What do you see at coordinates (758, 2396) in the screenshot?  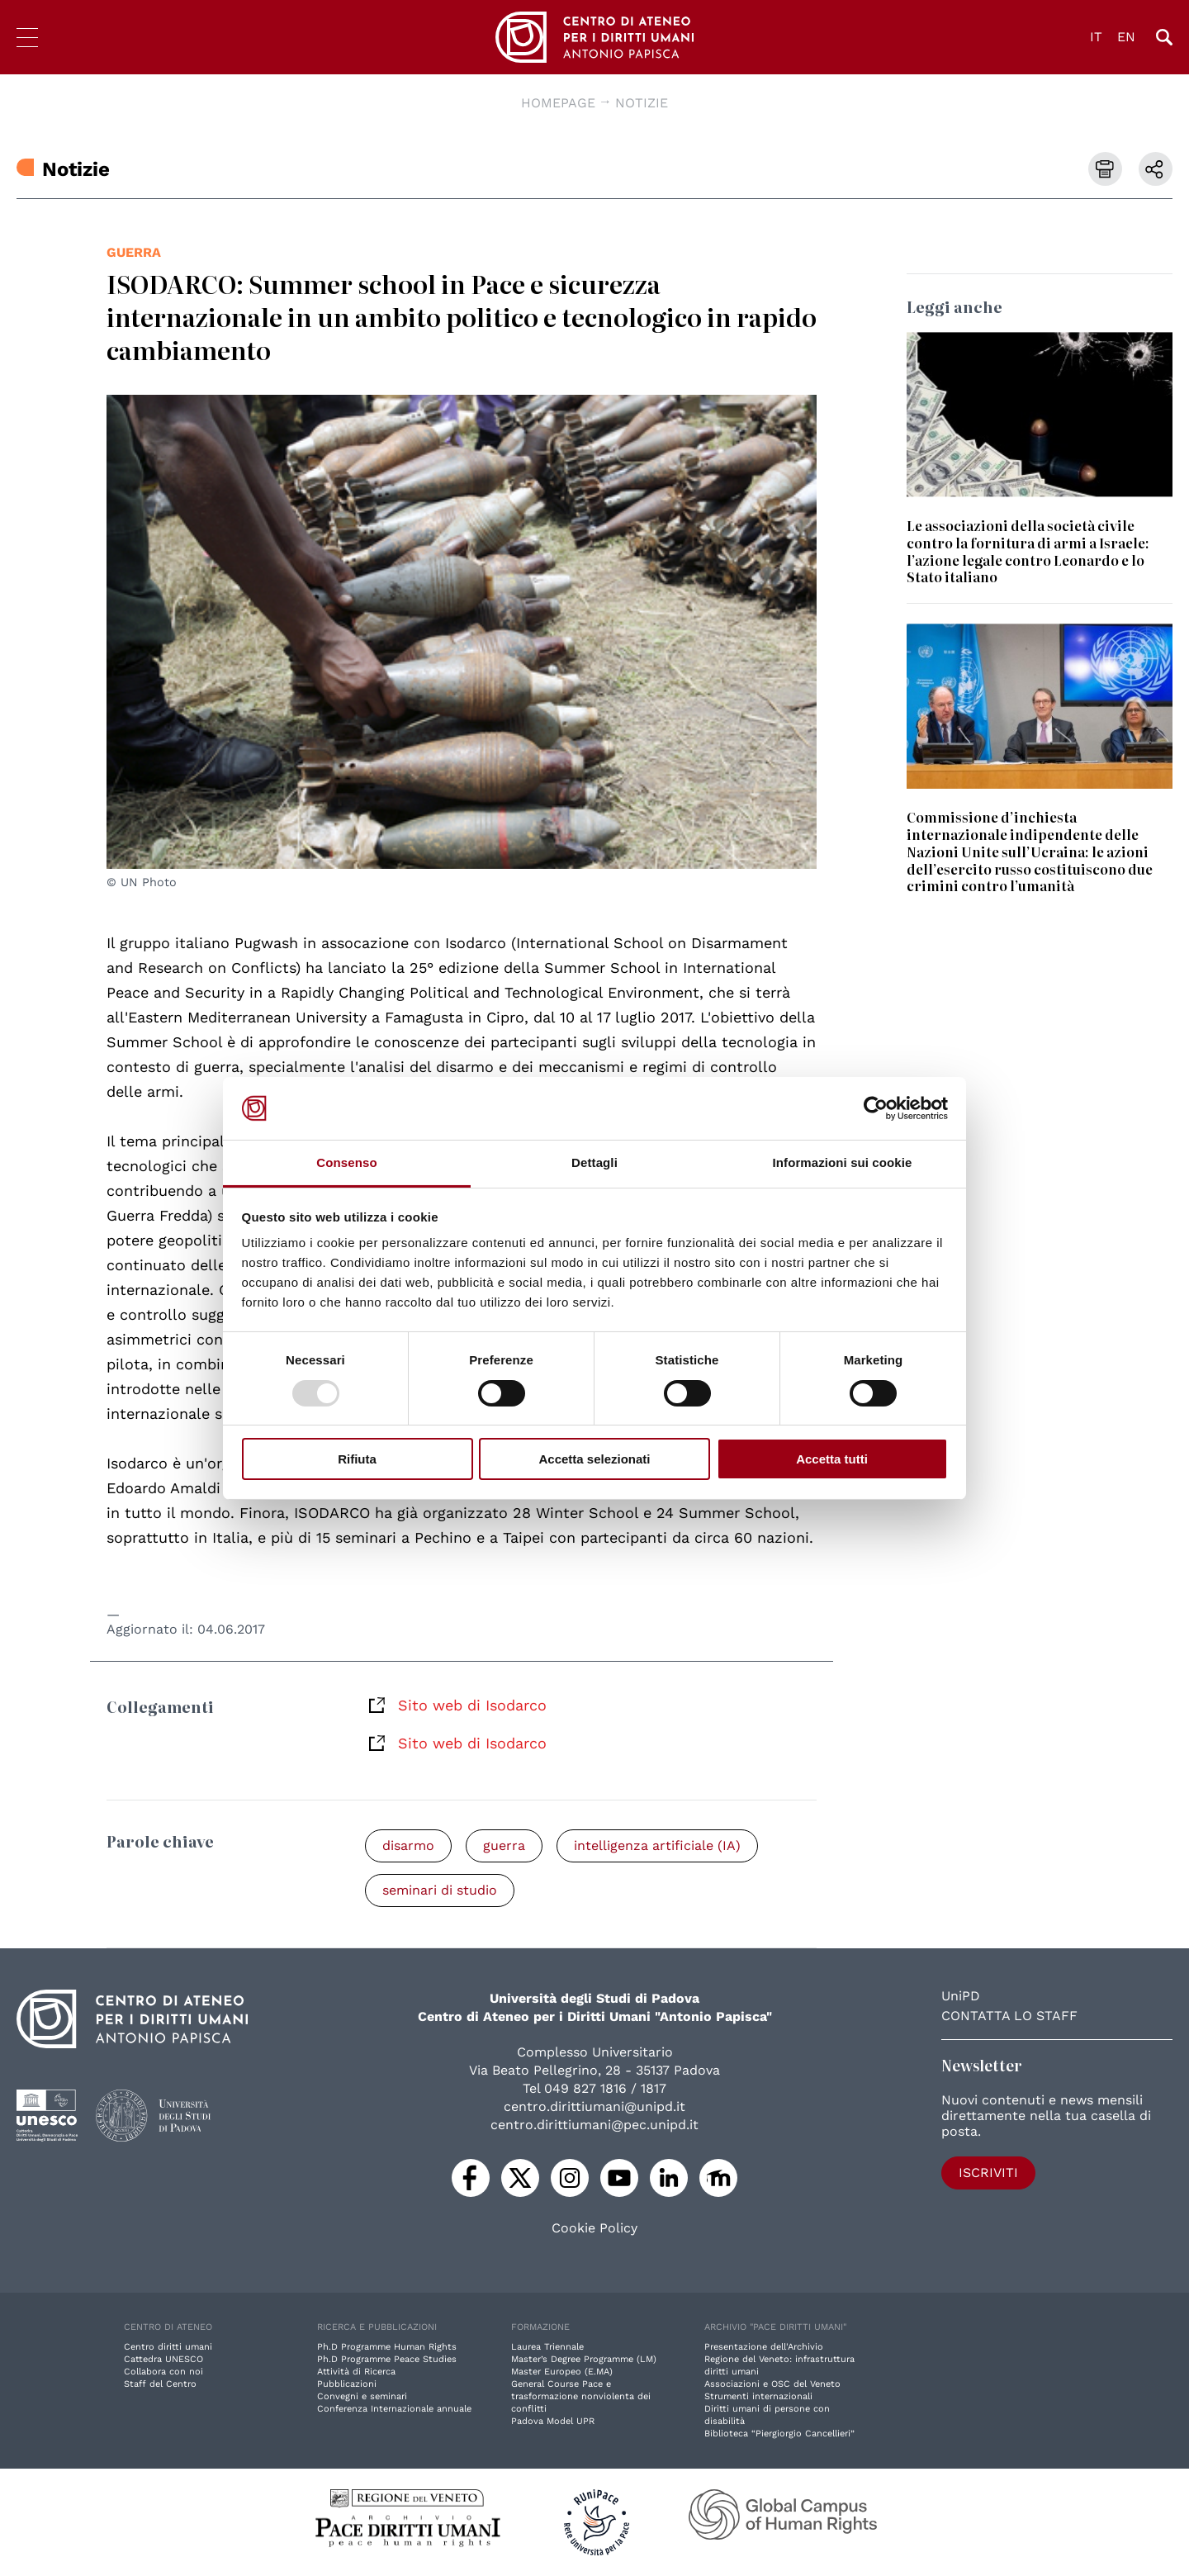 I see `Strumenti internazionali` at bounding box center [758, 2396].